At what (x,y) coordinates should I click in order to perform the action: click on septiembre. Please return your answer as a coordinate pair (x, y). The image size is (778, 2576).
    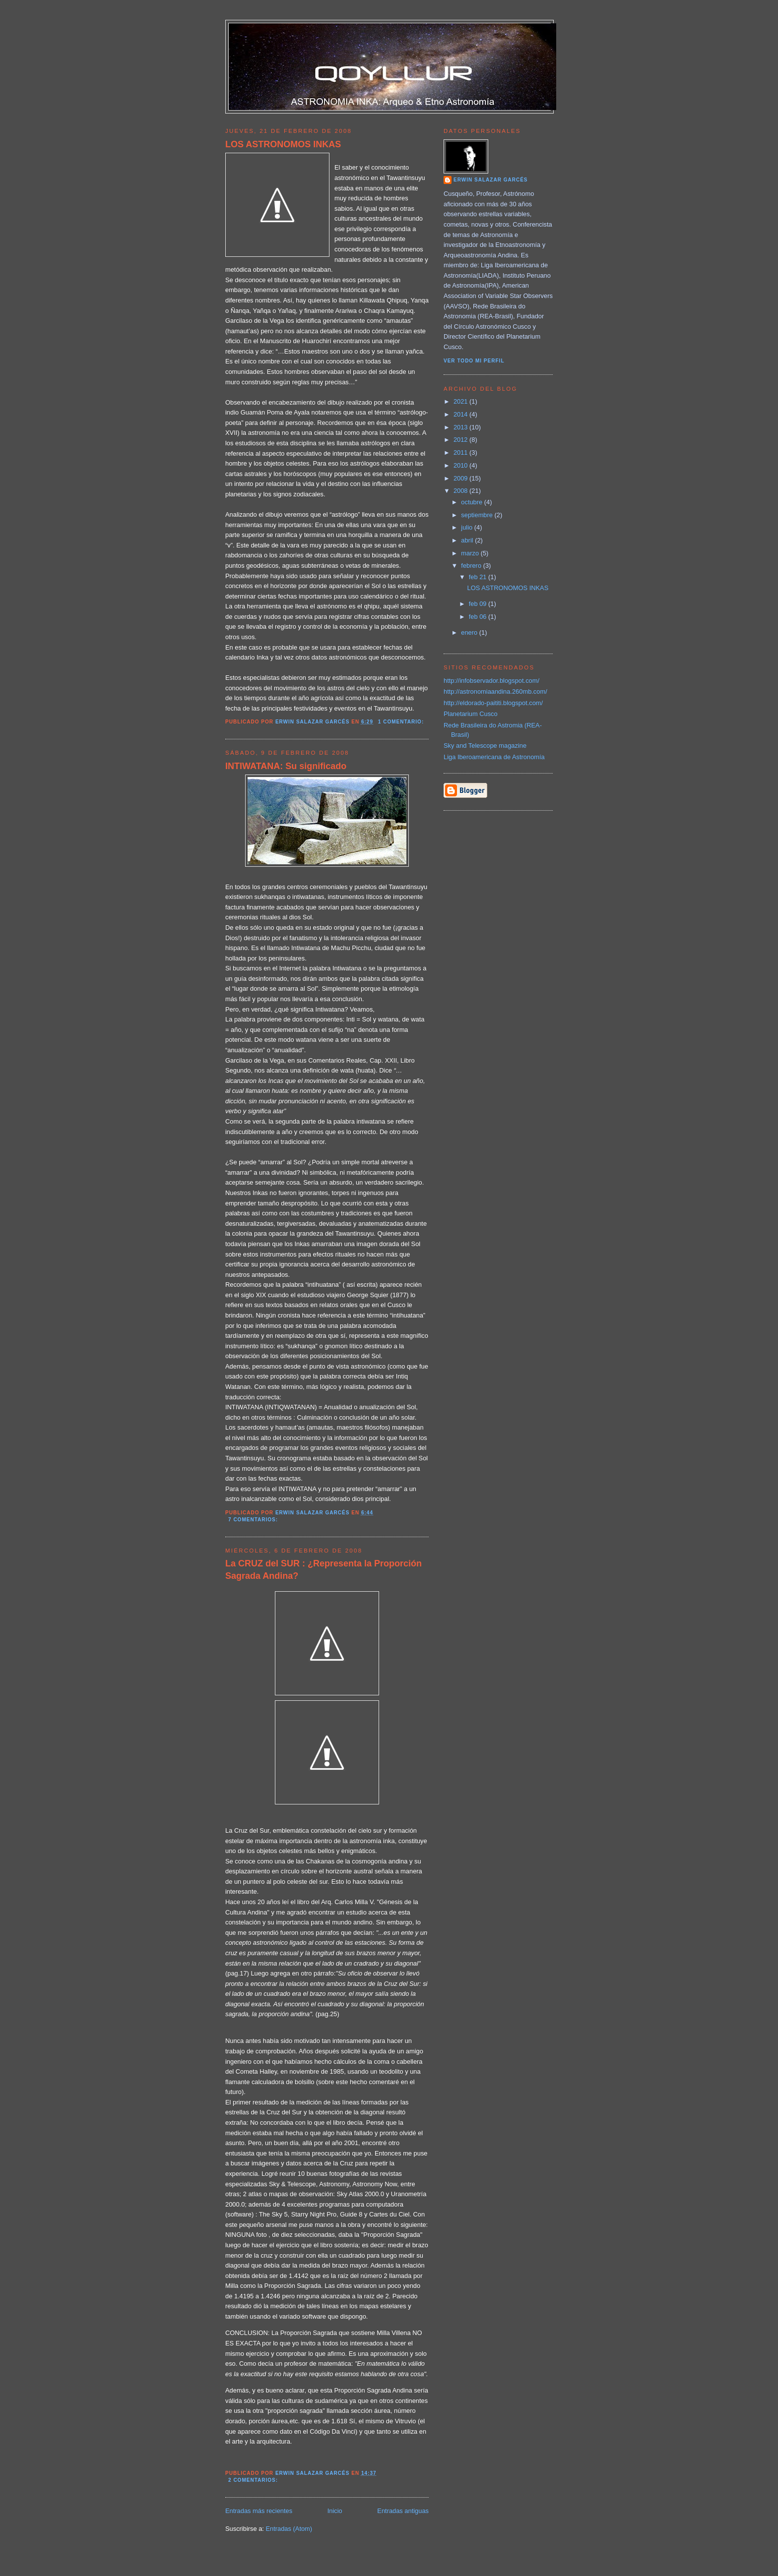
    Looking at the image, I should click on (477, 515).